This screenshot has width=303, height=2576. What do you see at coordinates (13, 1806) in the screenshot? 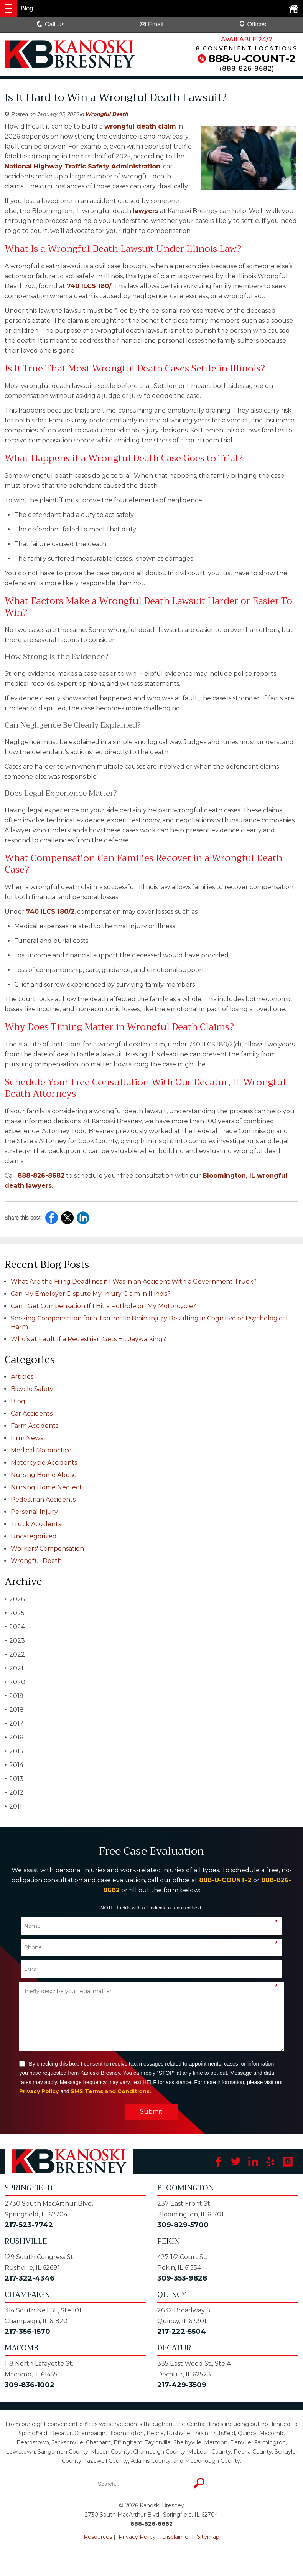
I see `2011` at bounding box center [13, 1806].